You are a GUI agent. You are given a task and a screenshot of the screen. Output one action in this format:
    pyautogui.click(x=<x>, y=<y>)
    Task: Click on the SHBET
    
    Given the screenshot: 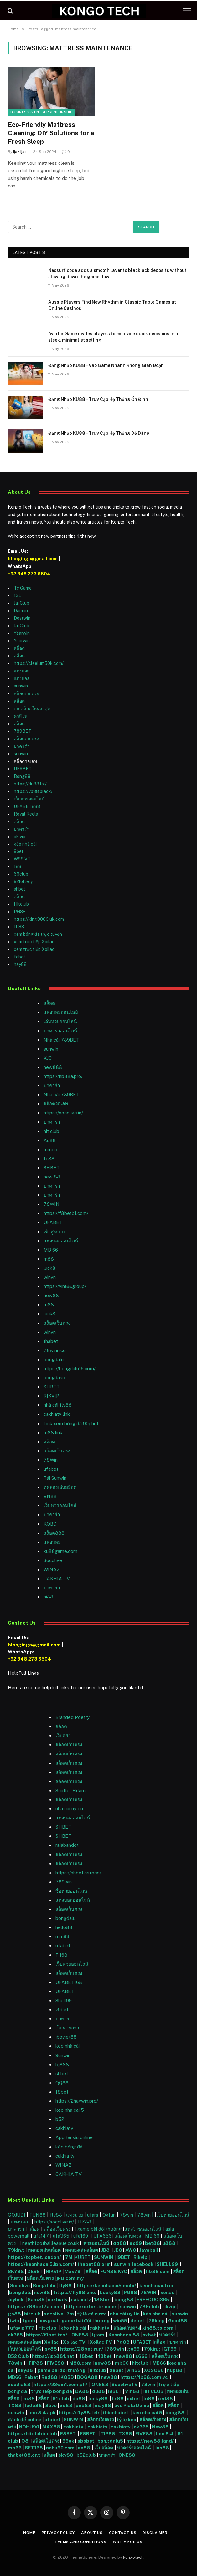 What is the action you would take?
    pyautogui.click(x=52, y=1167)
    